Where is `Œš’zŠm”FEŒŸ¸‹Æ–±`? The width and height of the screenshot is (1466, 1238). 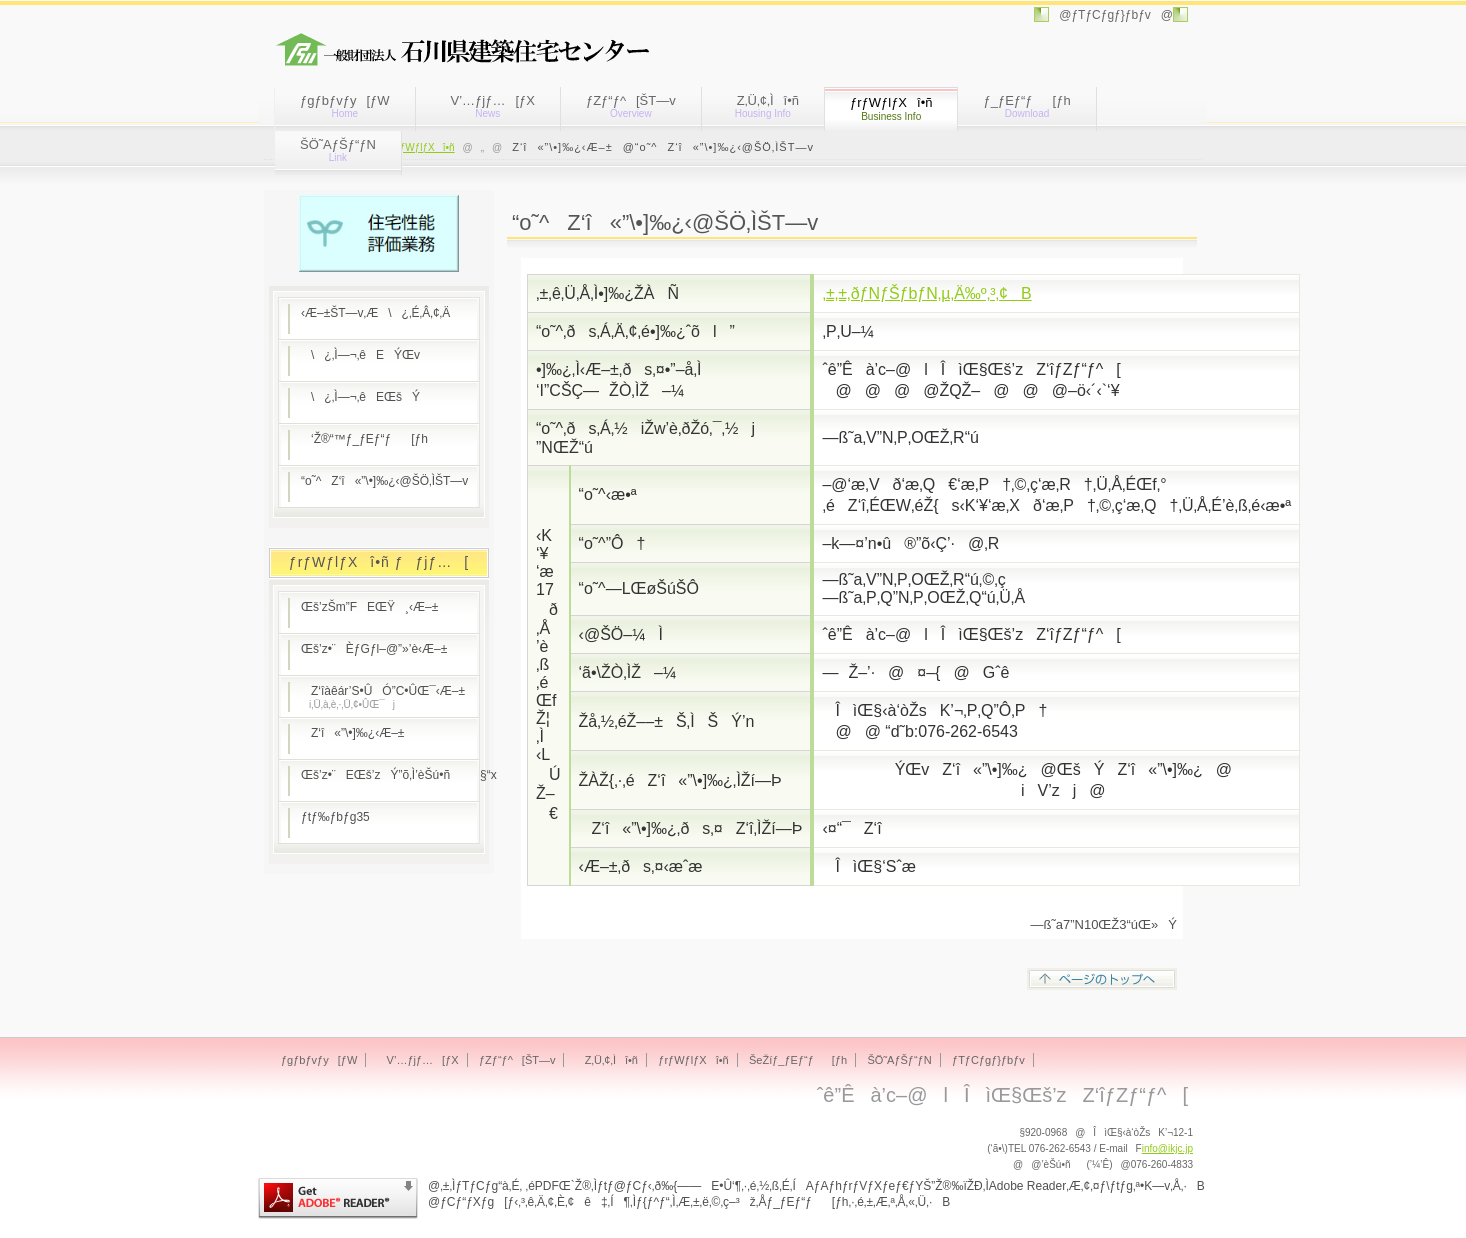
Œš’zŠm”FEŒŸ¸‹Æ–± is located at coordinates (369, 607).